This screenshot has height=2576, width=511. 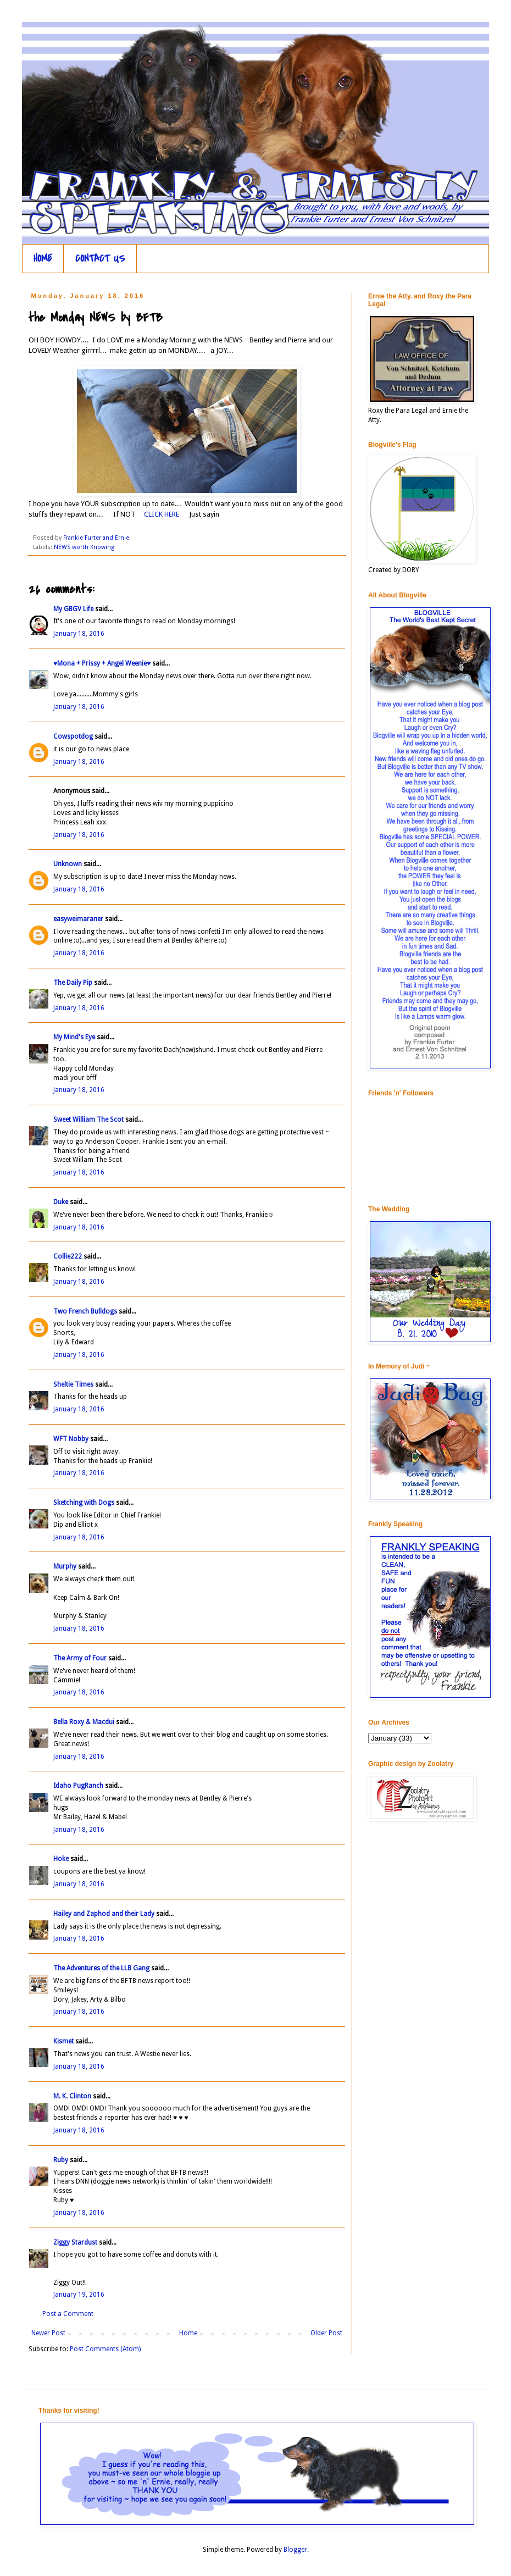 I want to click on Post a Comment, so click(x=67, y=2314).